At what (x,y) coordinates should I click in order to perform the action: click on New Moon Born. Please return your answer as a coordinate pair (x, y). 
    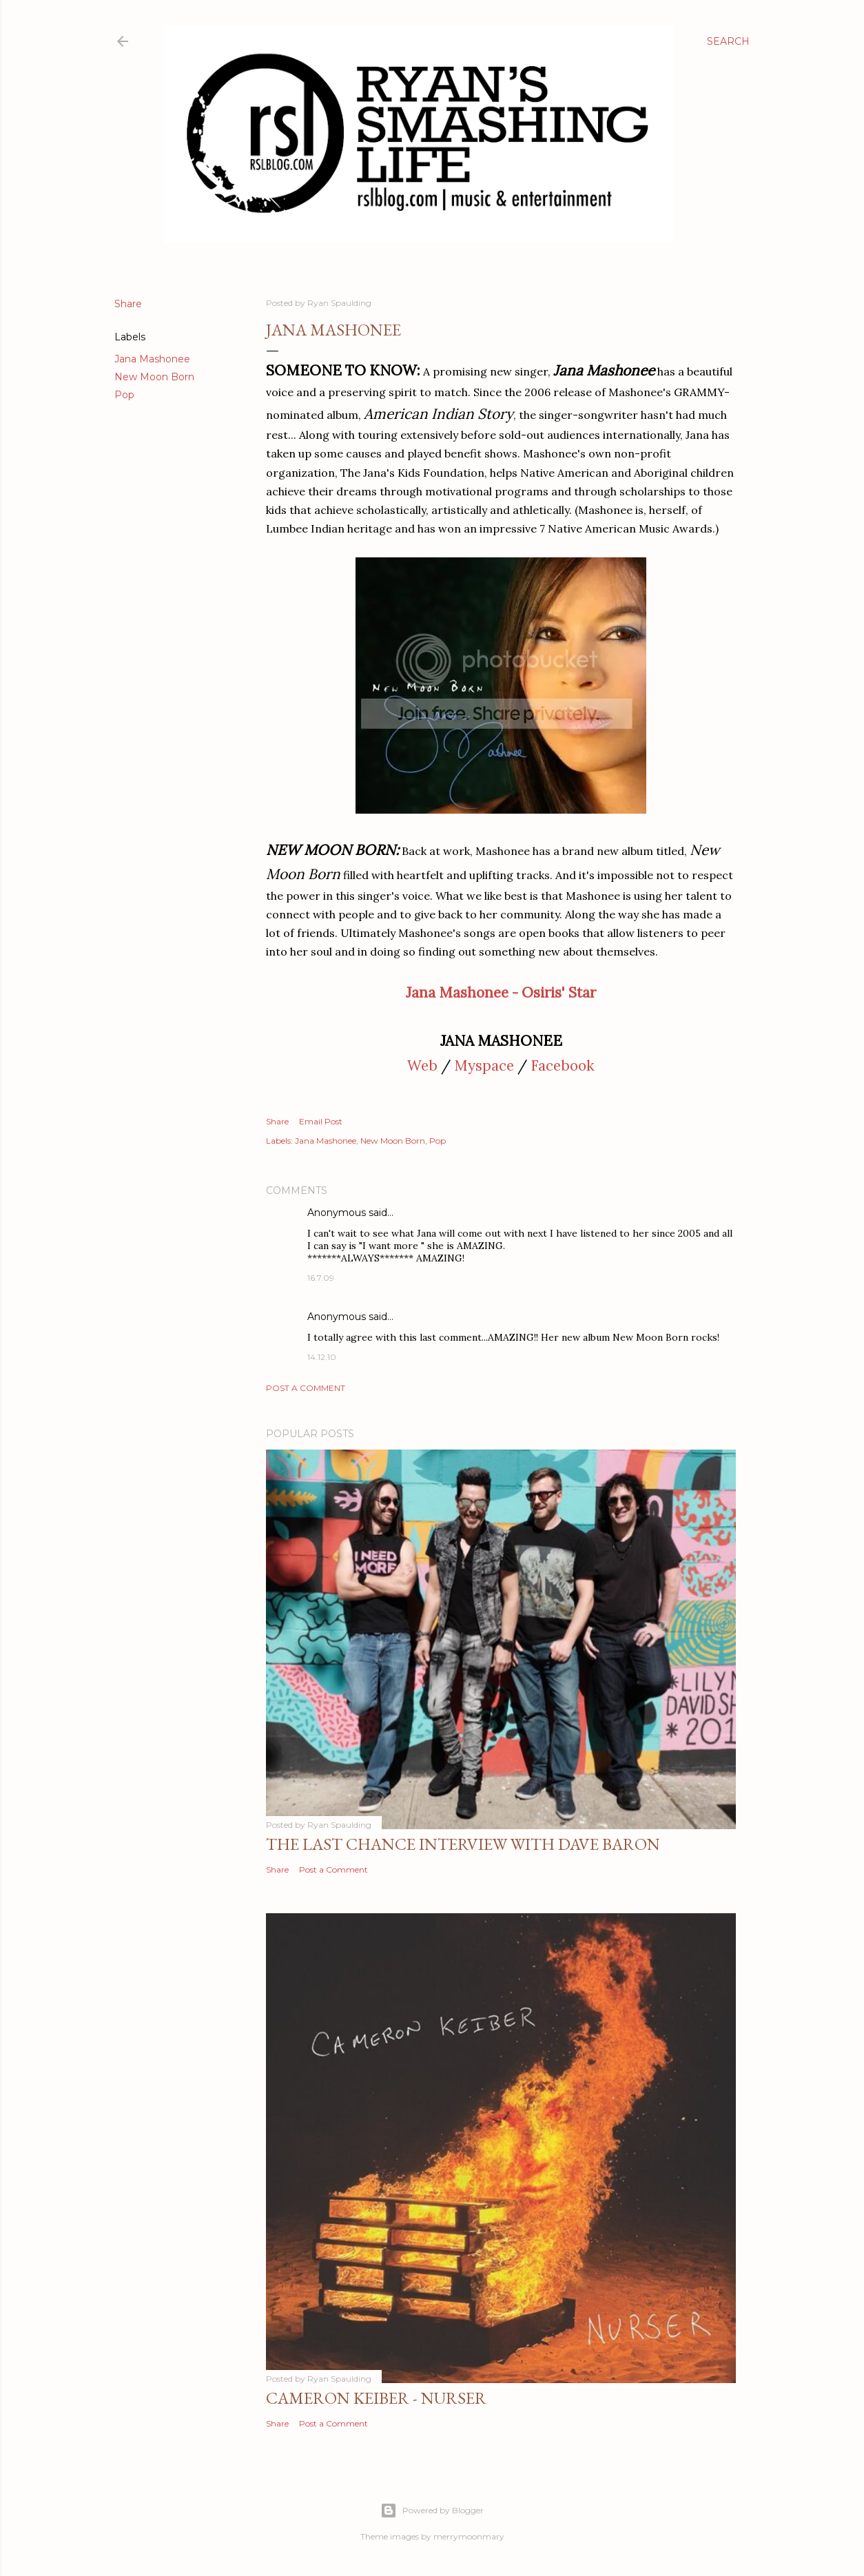
    Looking at the image, I should click on (154, 377).